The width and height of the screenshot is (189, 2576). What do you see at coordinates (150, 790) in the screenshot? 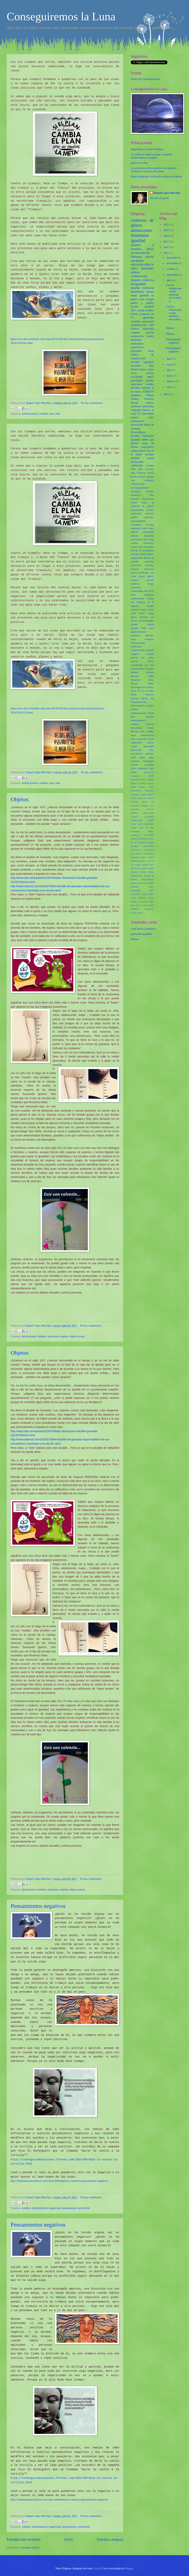
I see `Revólver` at bounding box center [150, 790].